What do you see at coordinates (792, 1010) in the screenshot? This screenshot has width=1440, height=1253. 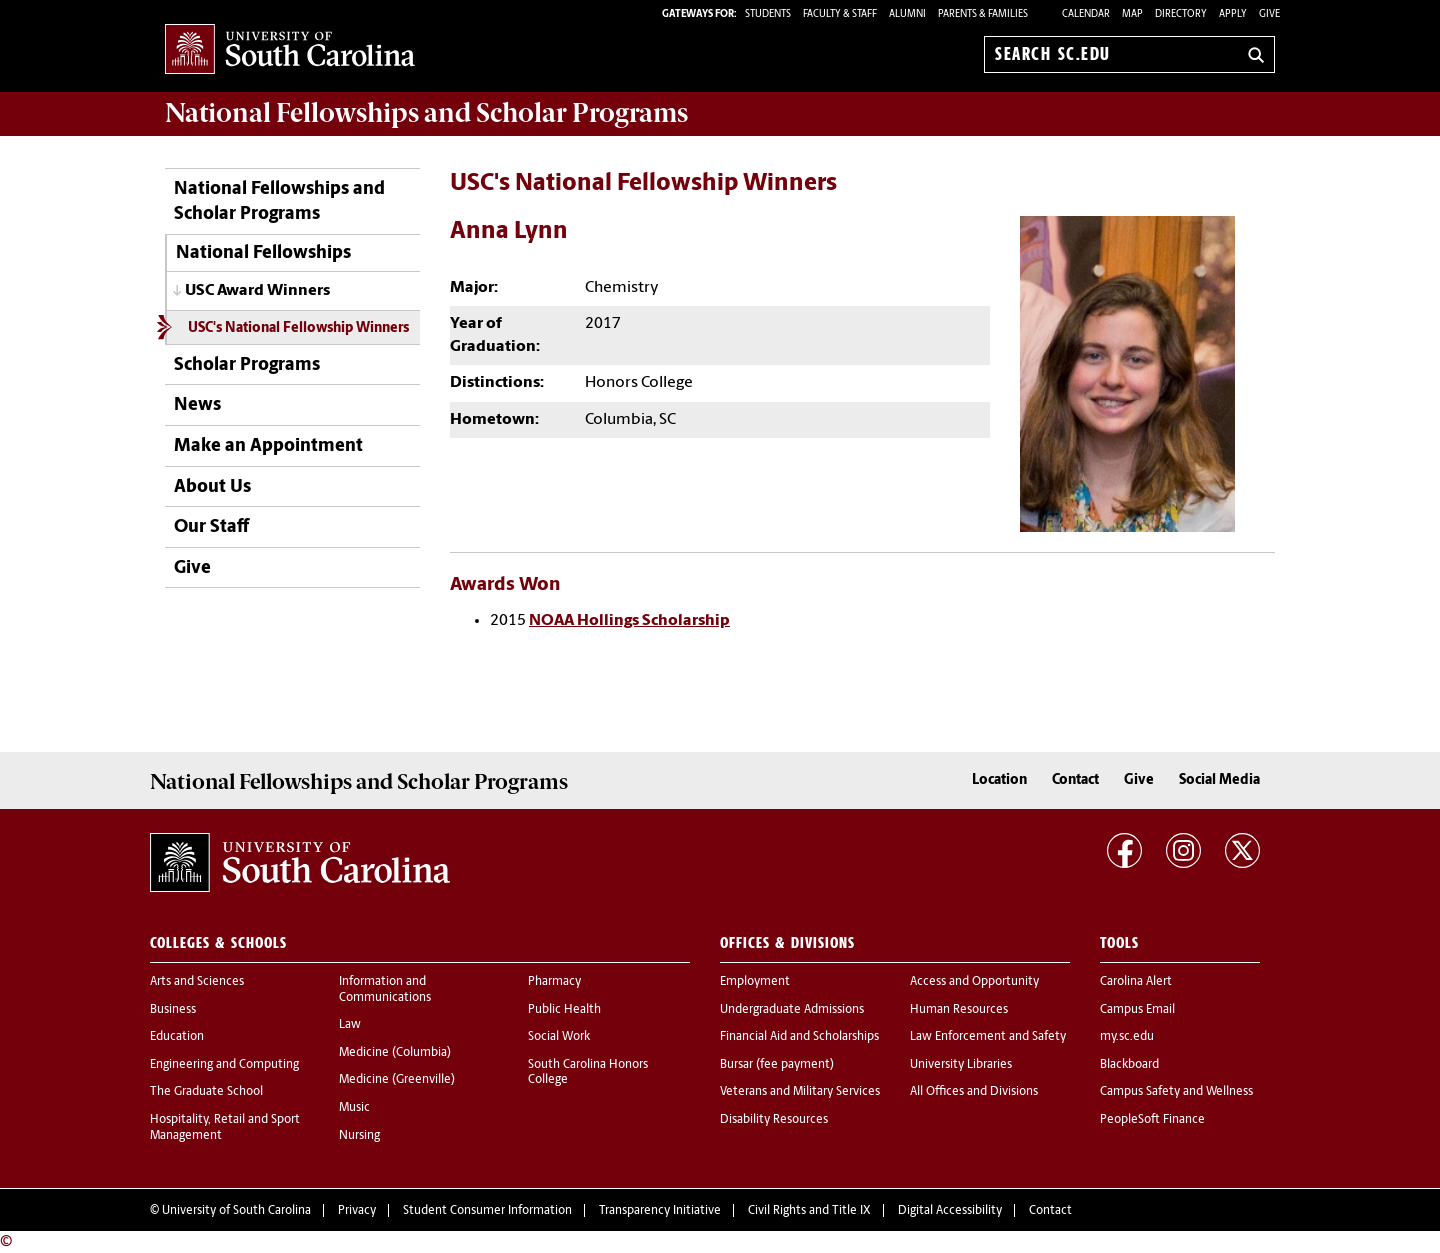 I see `Undergraduate Admissions` at bounding box center [792, 1010].